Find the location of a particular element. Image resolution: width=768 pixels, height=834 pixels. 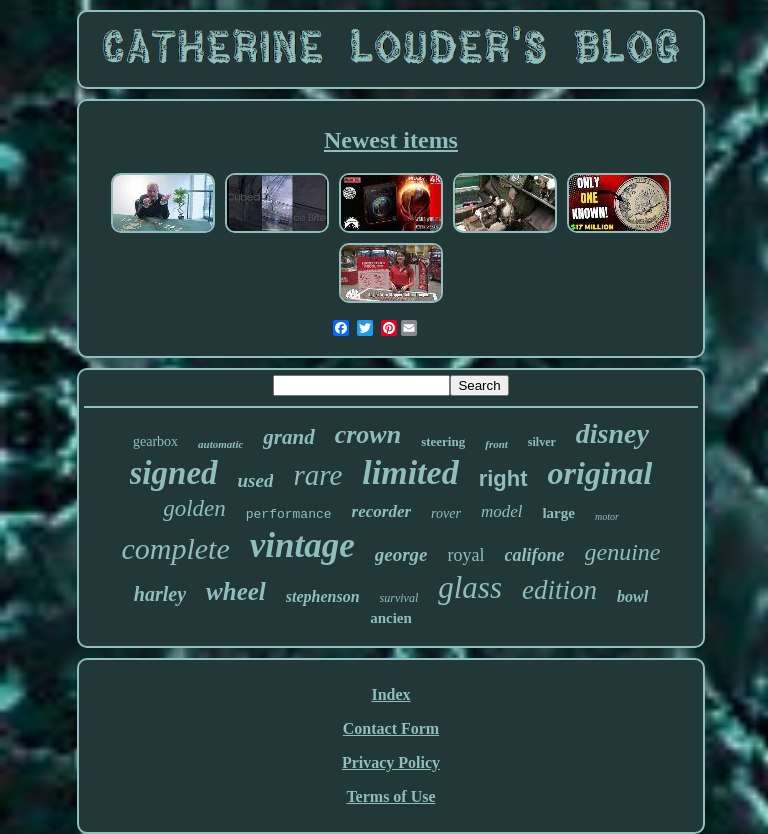

gearbox is located at coordinates (155, 441).